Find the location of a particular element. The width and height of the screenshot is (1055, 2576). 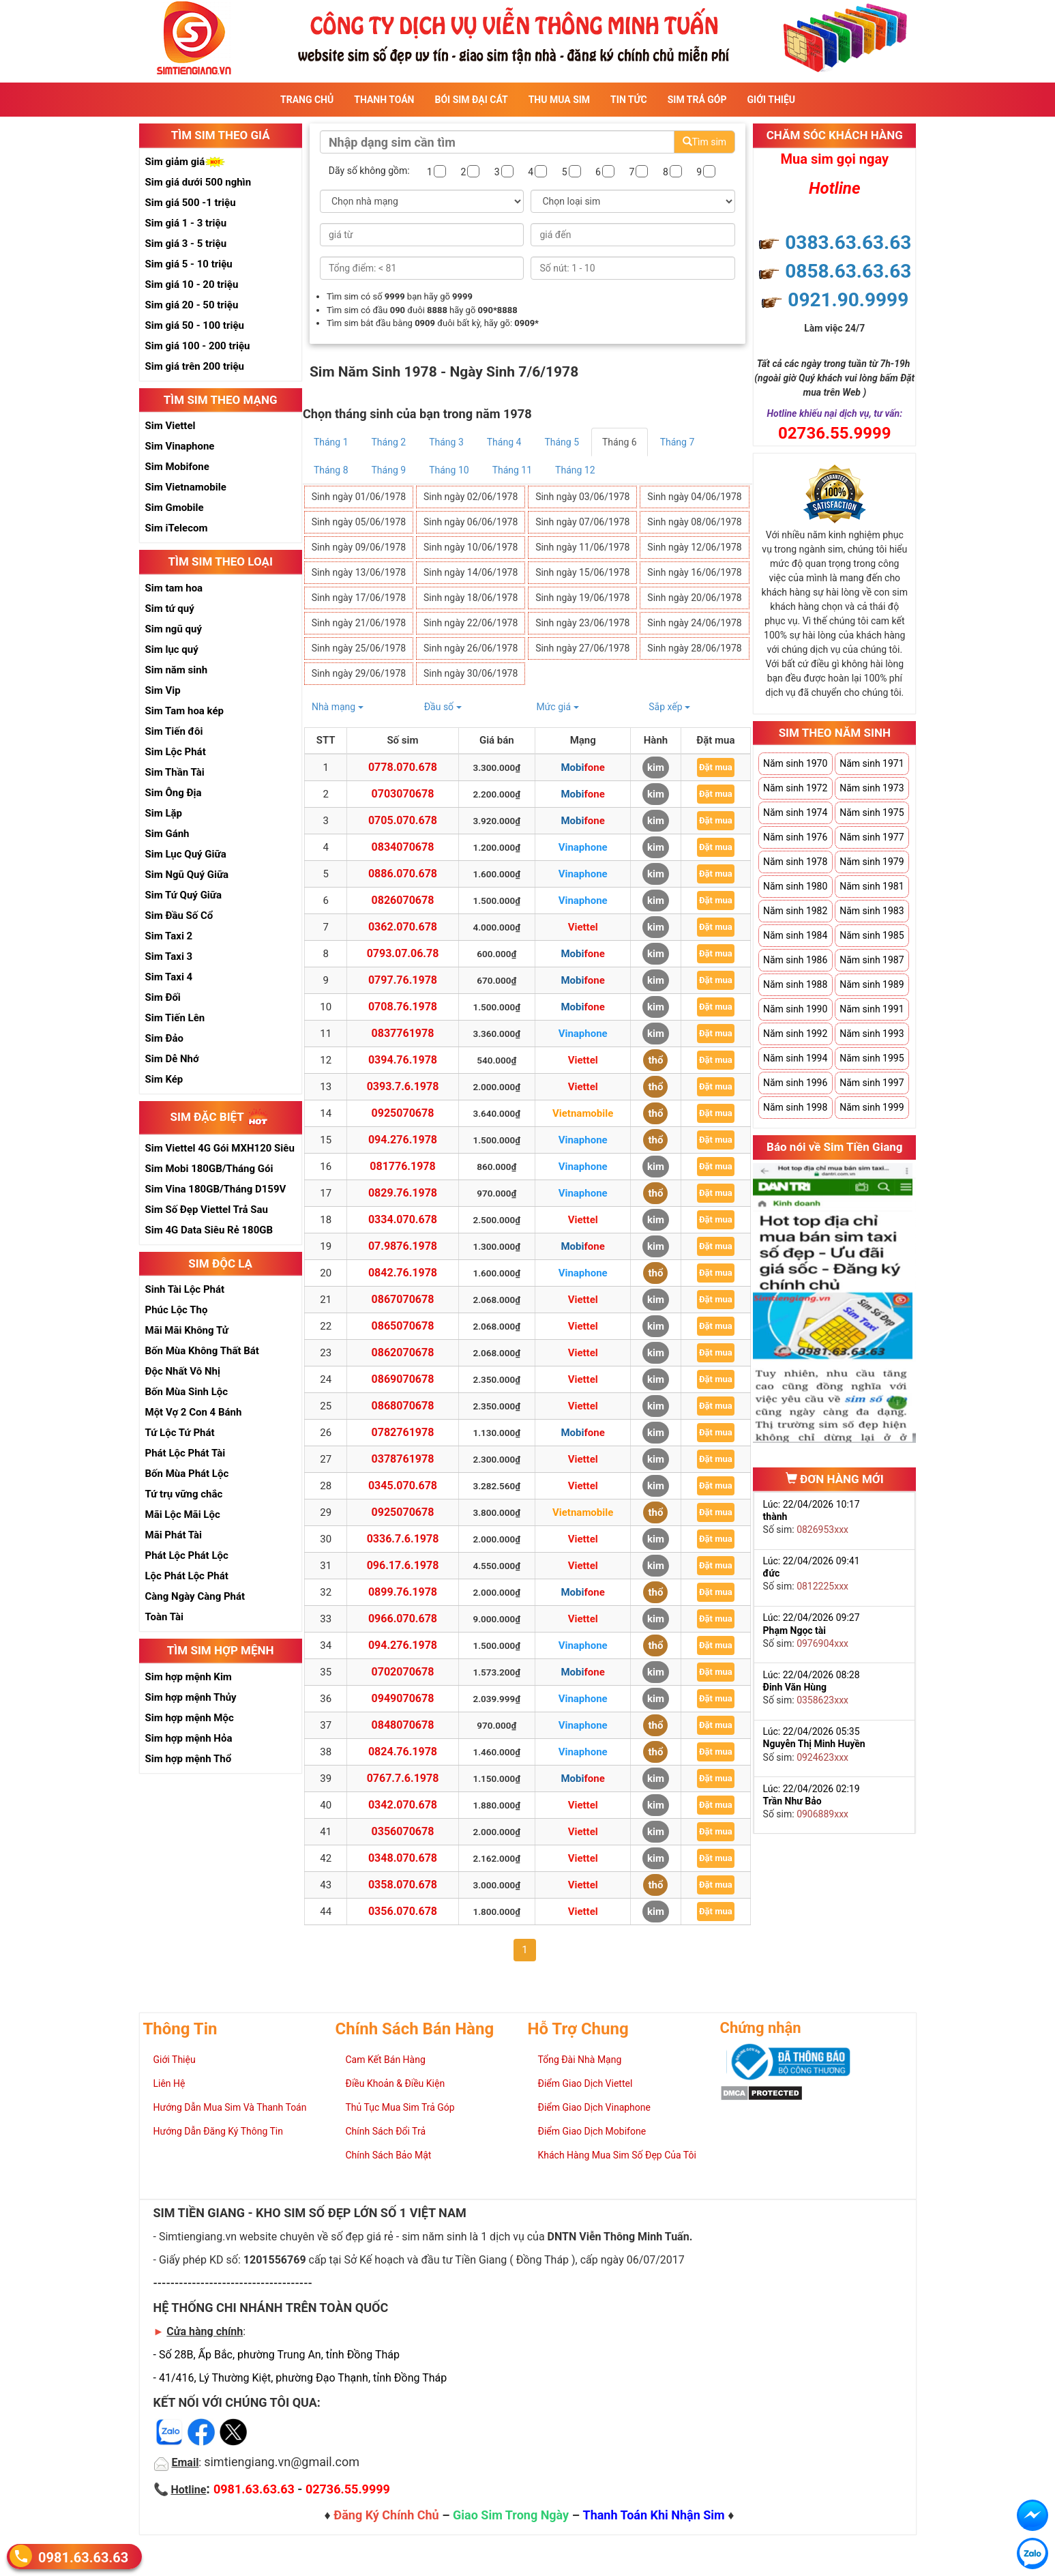

Thu Mua Sim is located at coordinates (559, 99).